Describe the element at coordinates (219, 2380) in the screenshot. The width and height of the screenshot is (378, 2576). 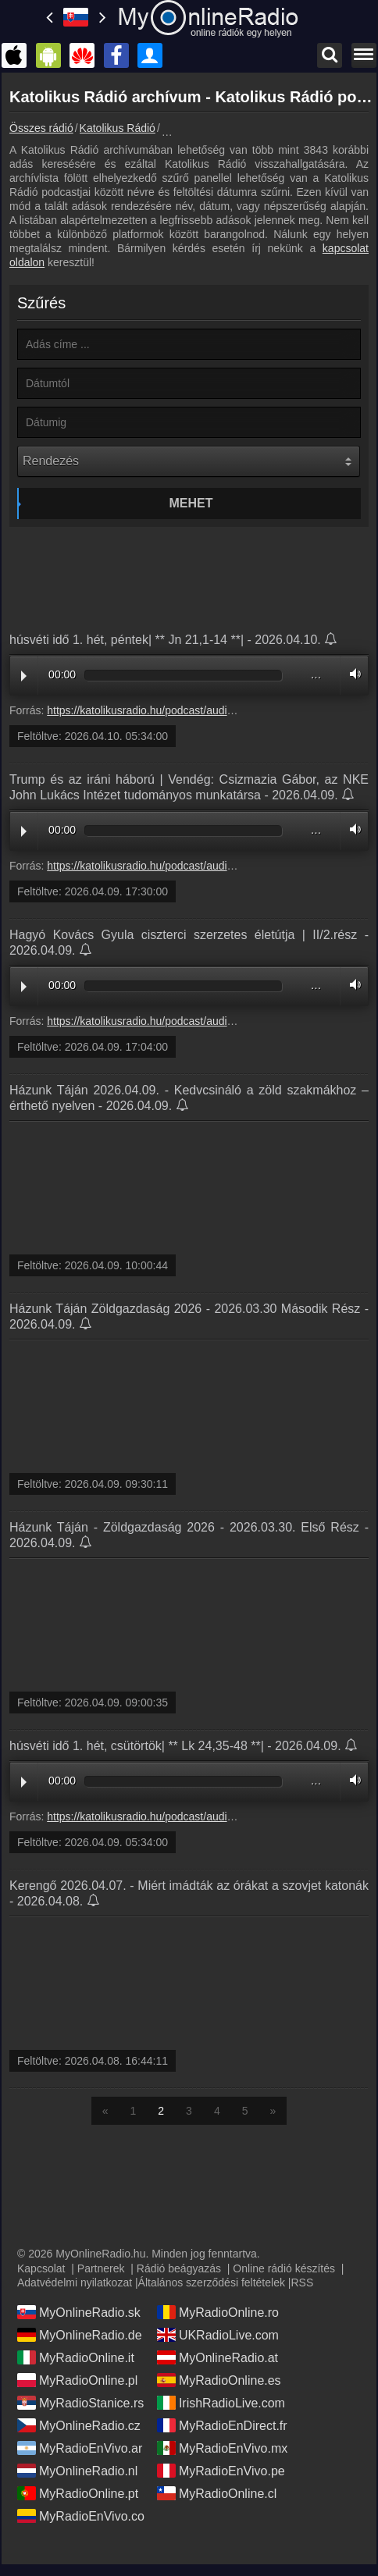
I see `MyRadioOnline.es` at that location.